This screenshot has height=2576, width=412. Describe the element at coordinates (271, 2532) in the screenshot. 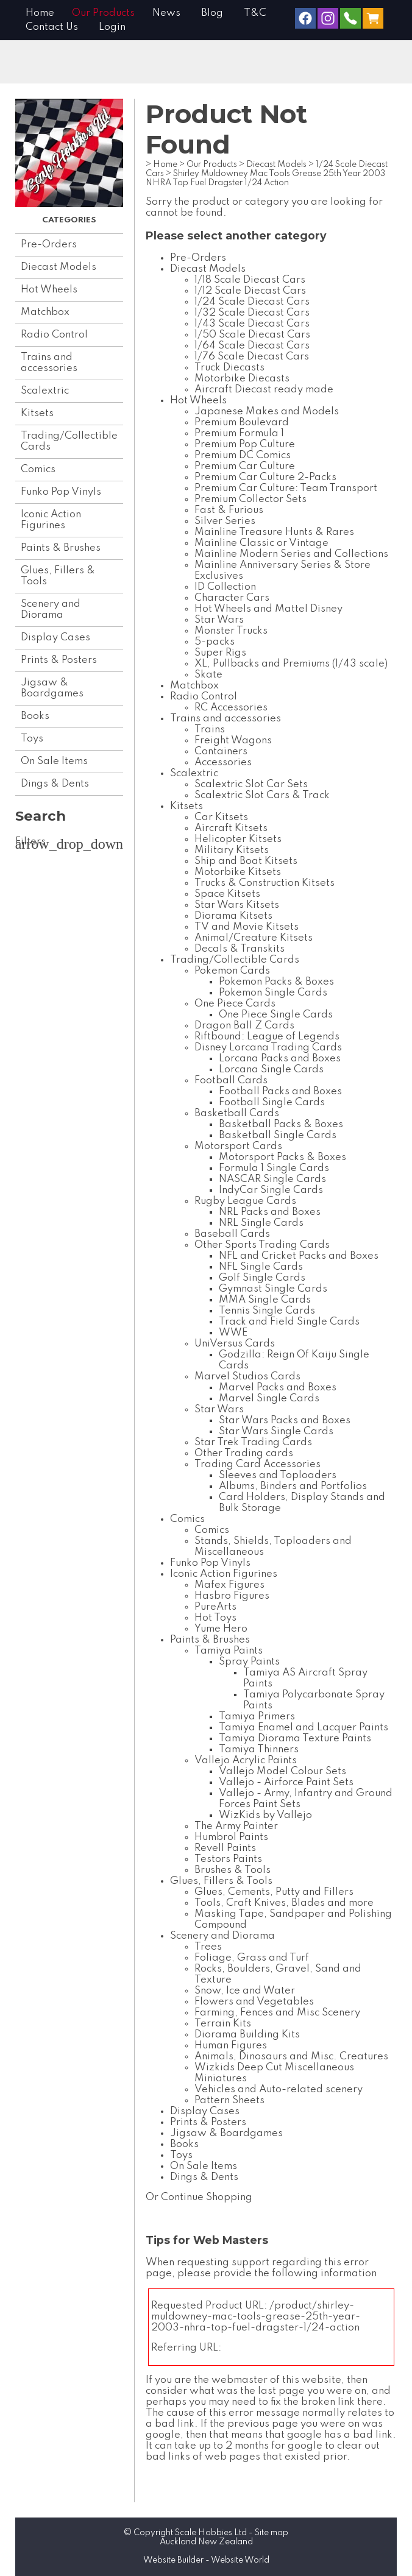

I see `Site map` at that location.